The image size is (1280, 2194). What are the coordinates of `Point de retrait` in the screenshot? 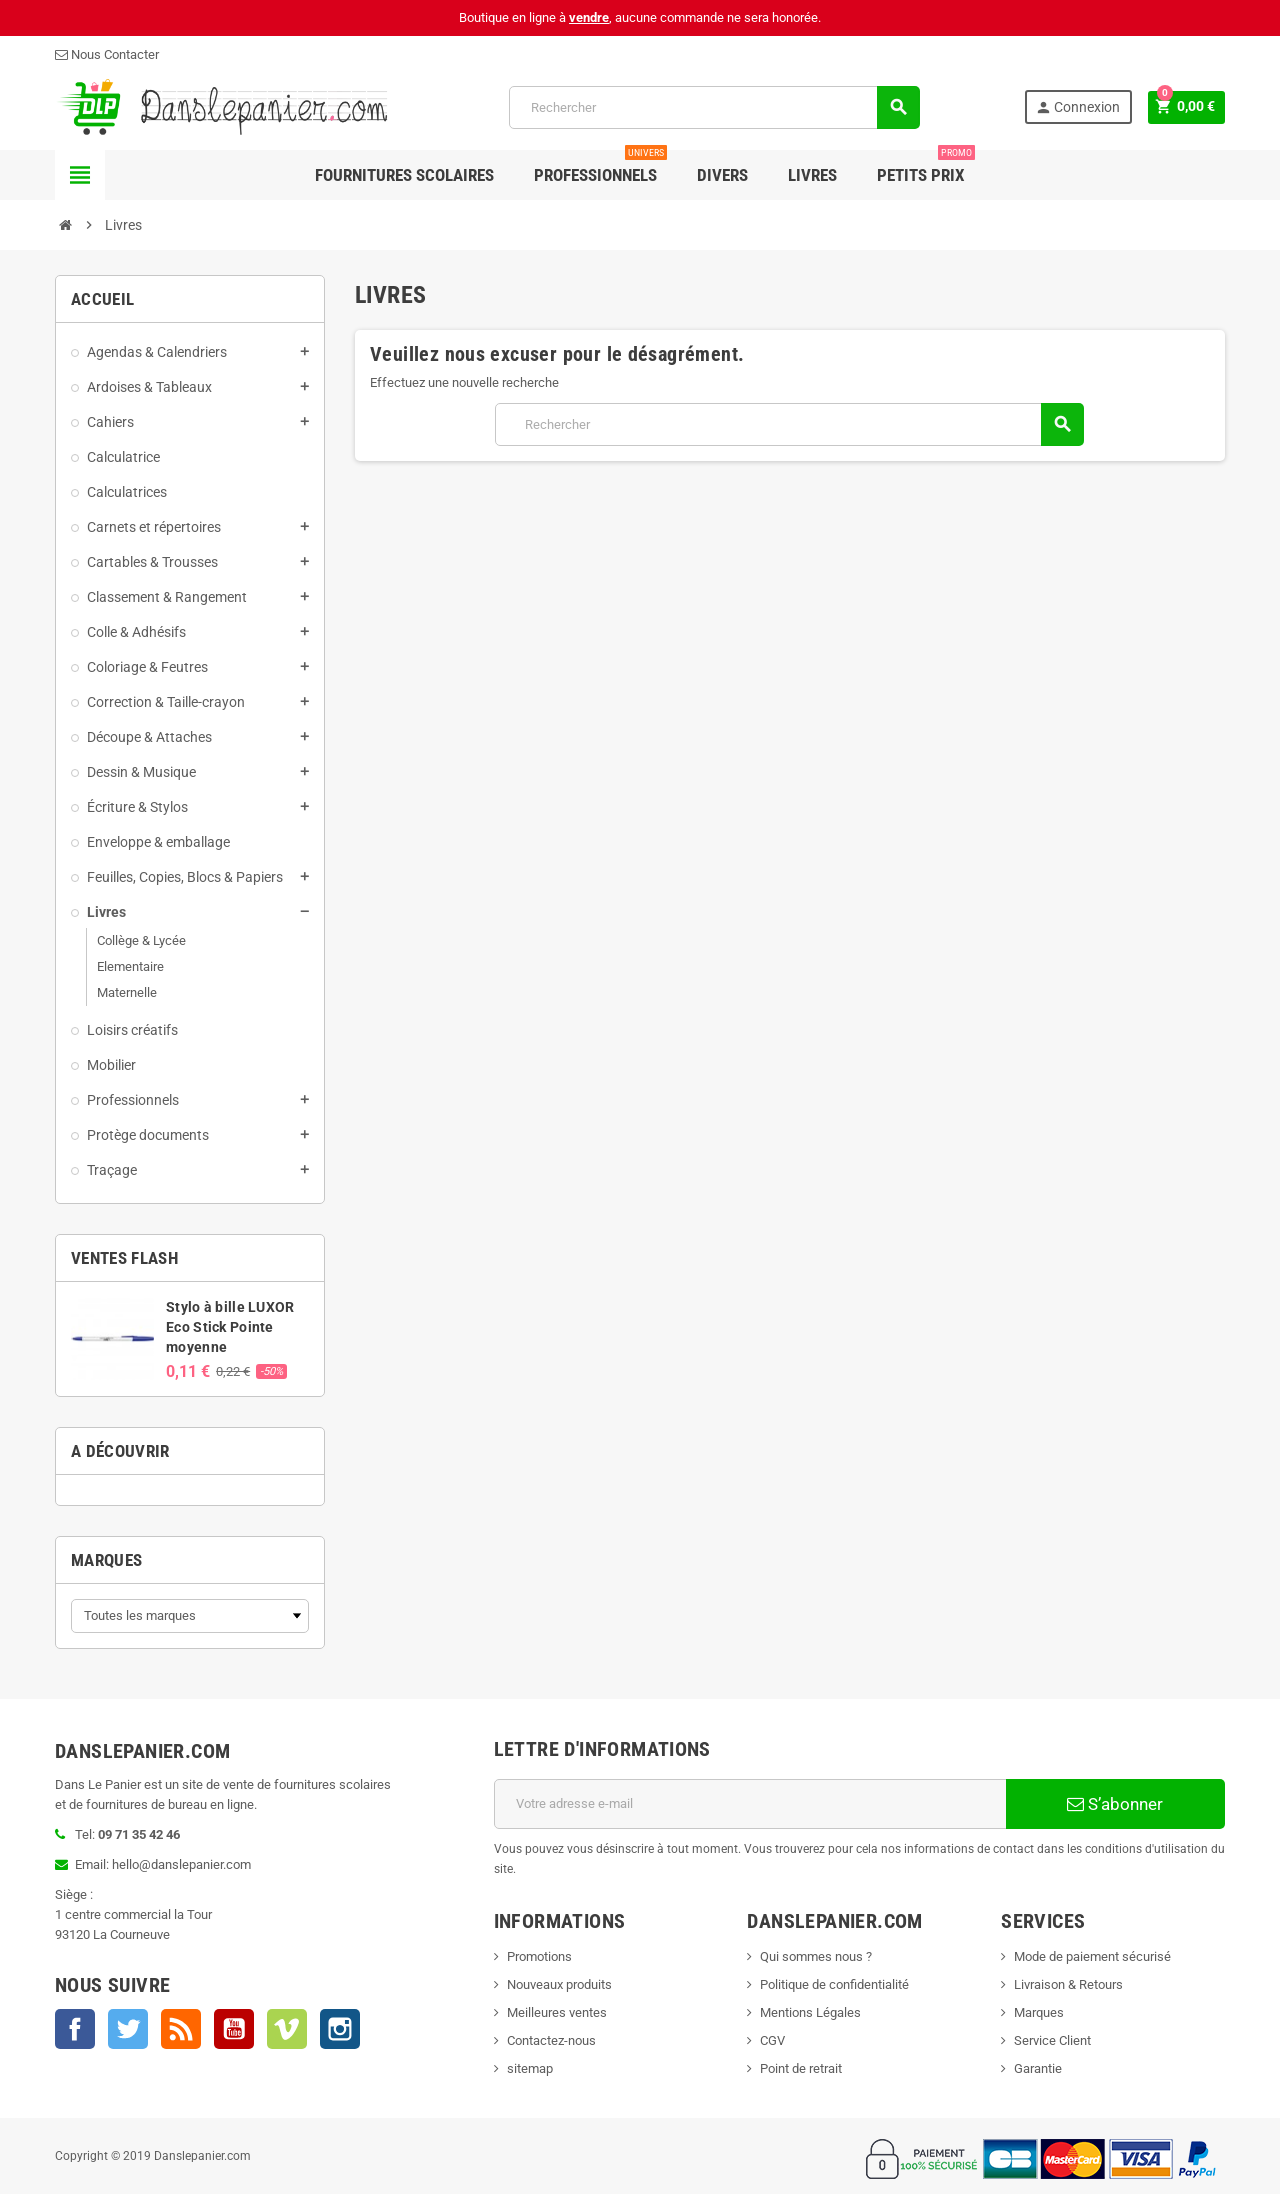 It's located at (801, 2068).